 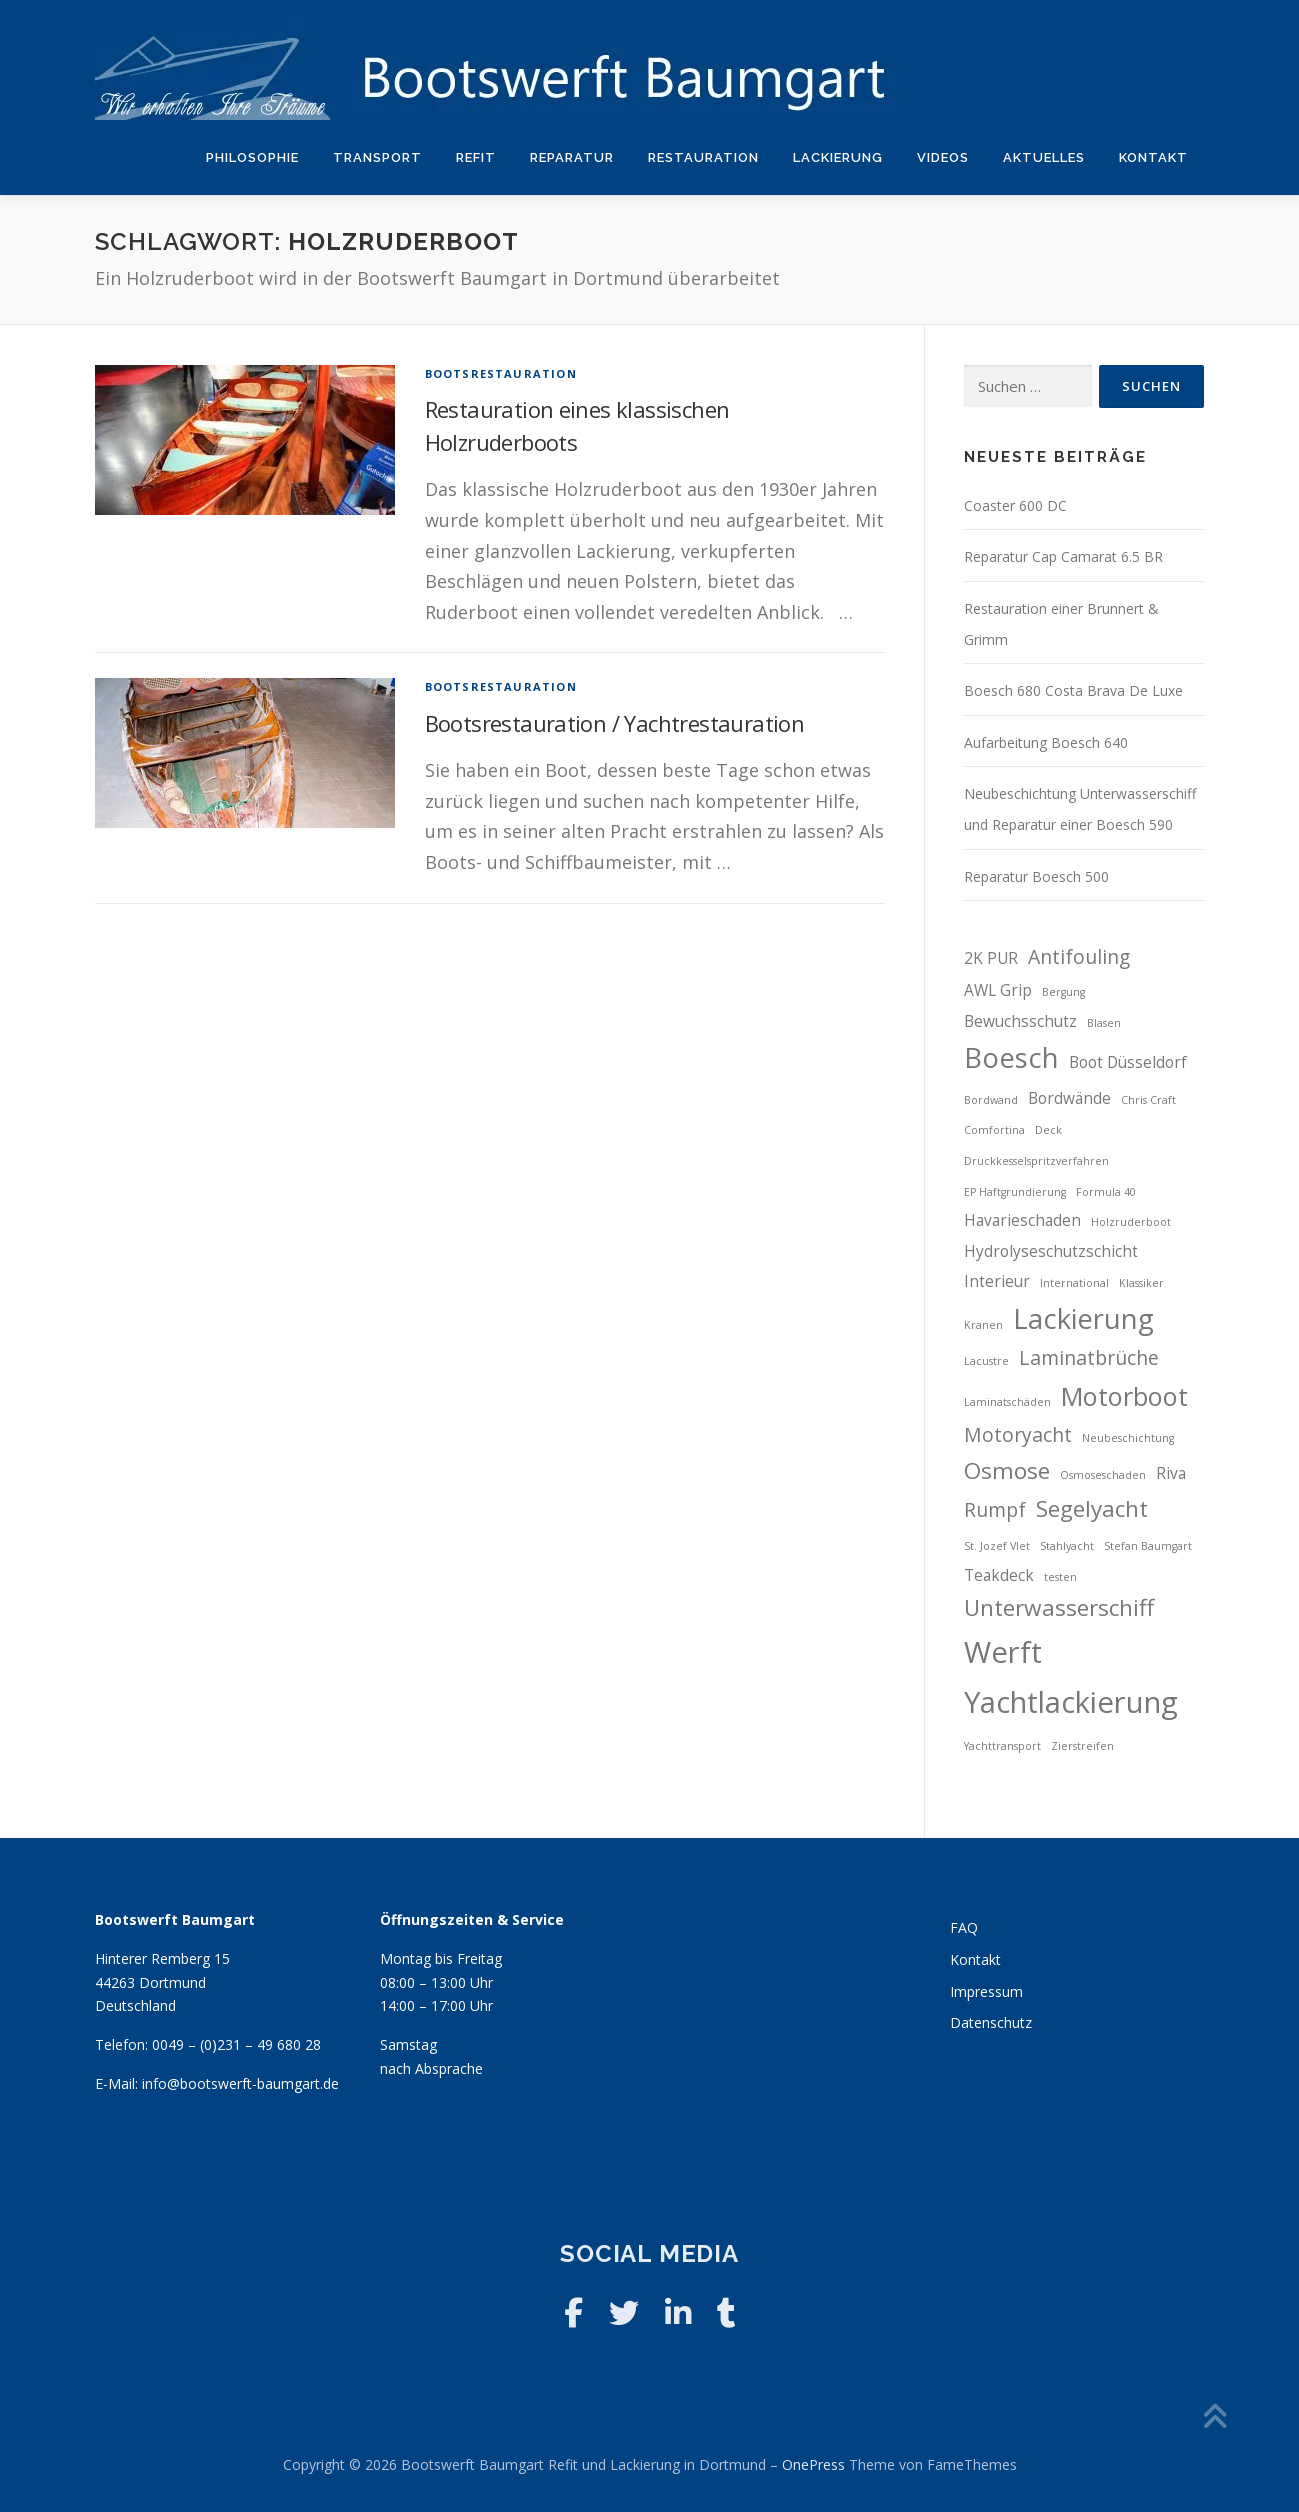 What do you see at coordinates (1153, 157) in the screenshot?
I see `Kontakt` at bounding box center [1153, 157].